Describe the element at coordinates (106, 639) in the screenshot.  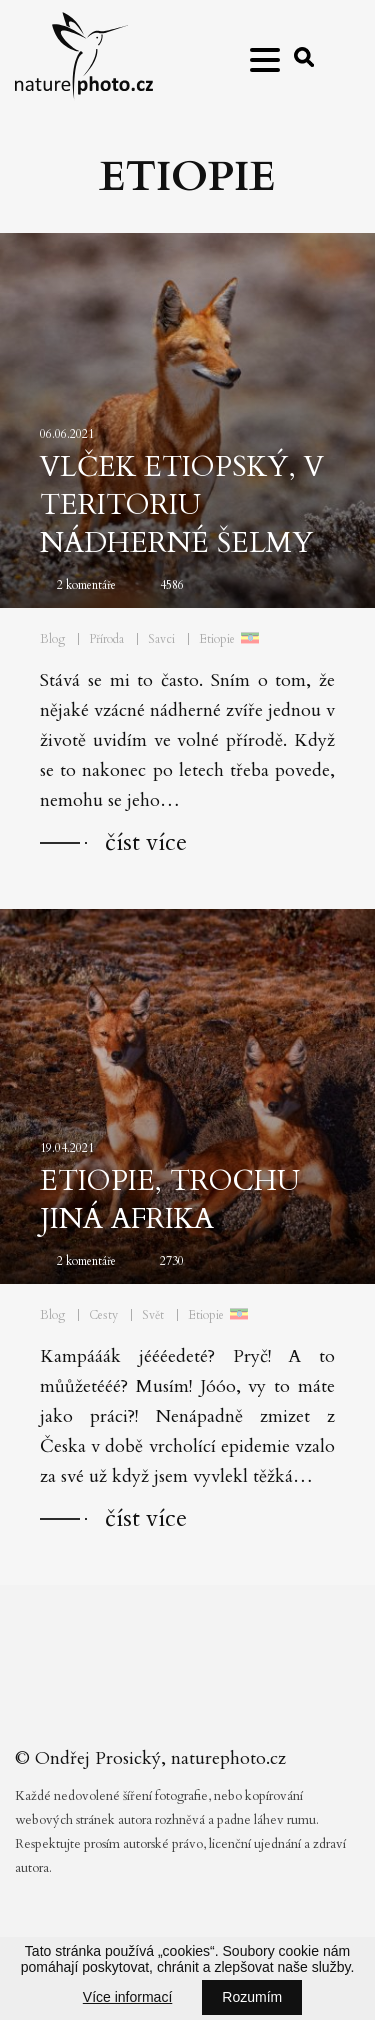
I see `Příroda` at that location.